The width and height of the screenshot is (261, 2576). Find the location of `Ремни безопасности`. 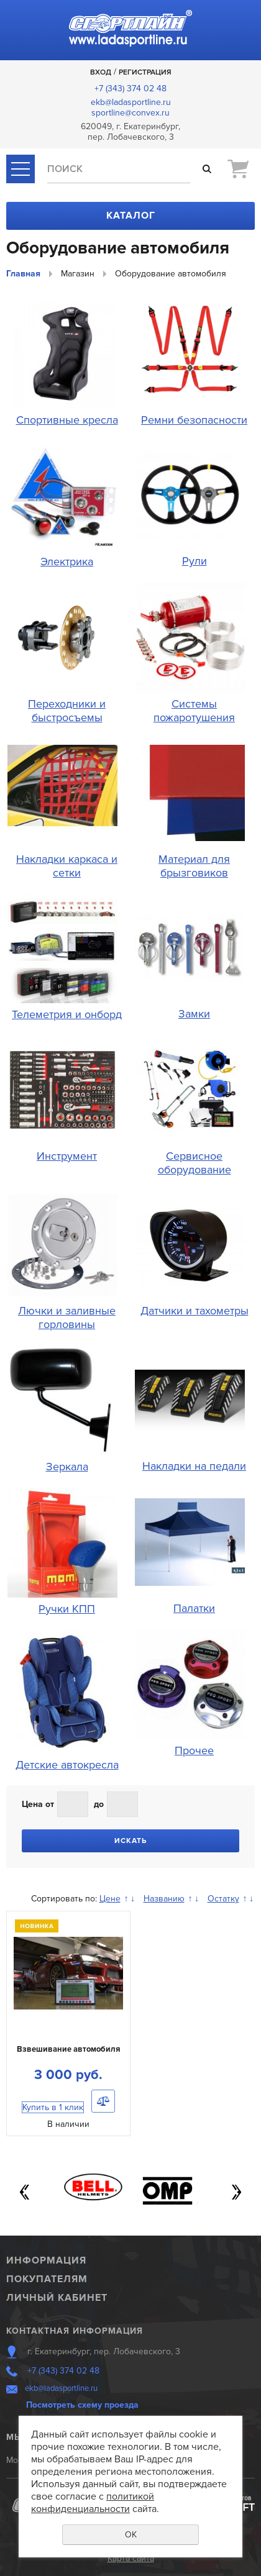

Ремни безопасности is located at coordinates (194, 420).